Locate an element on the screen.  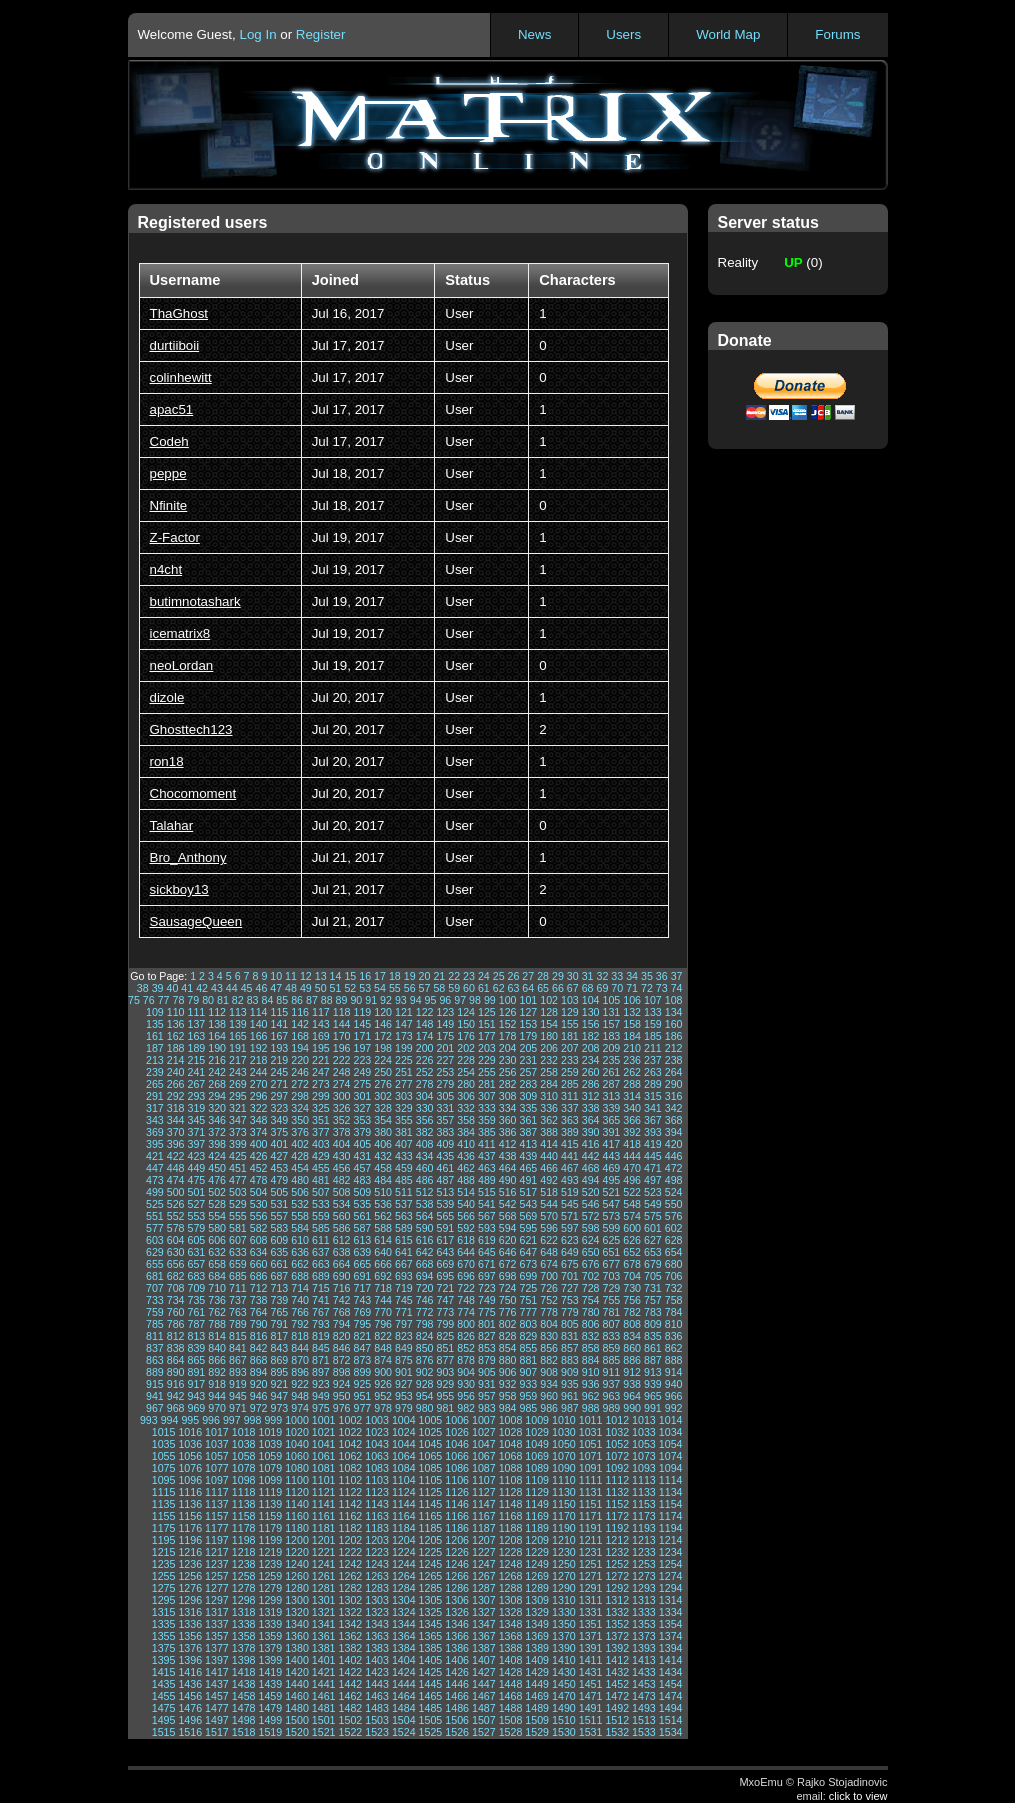
960 is located at coordinates (549, 1396).